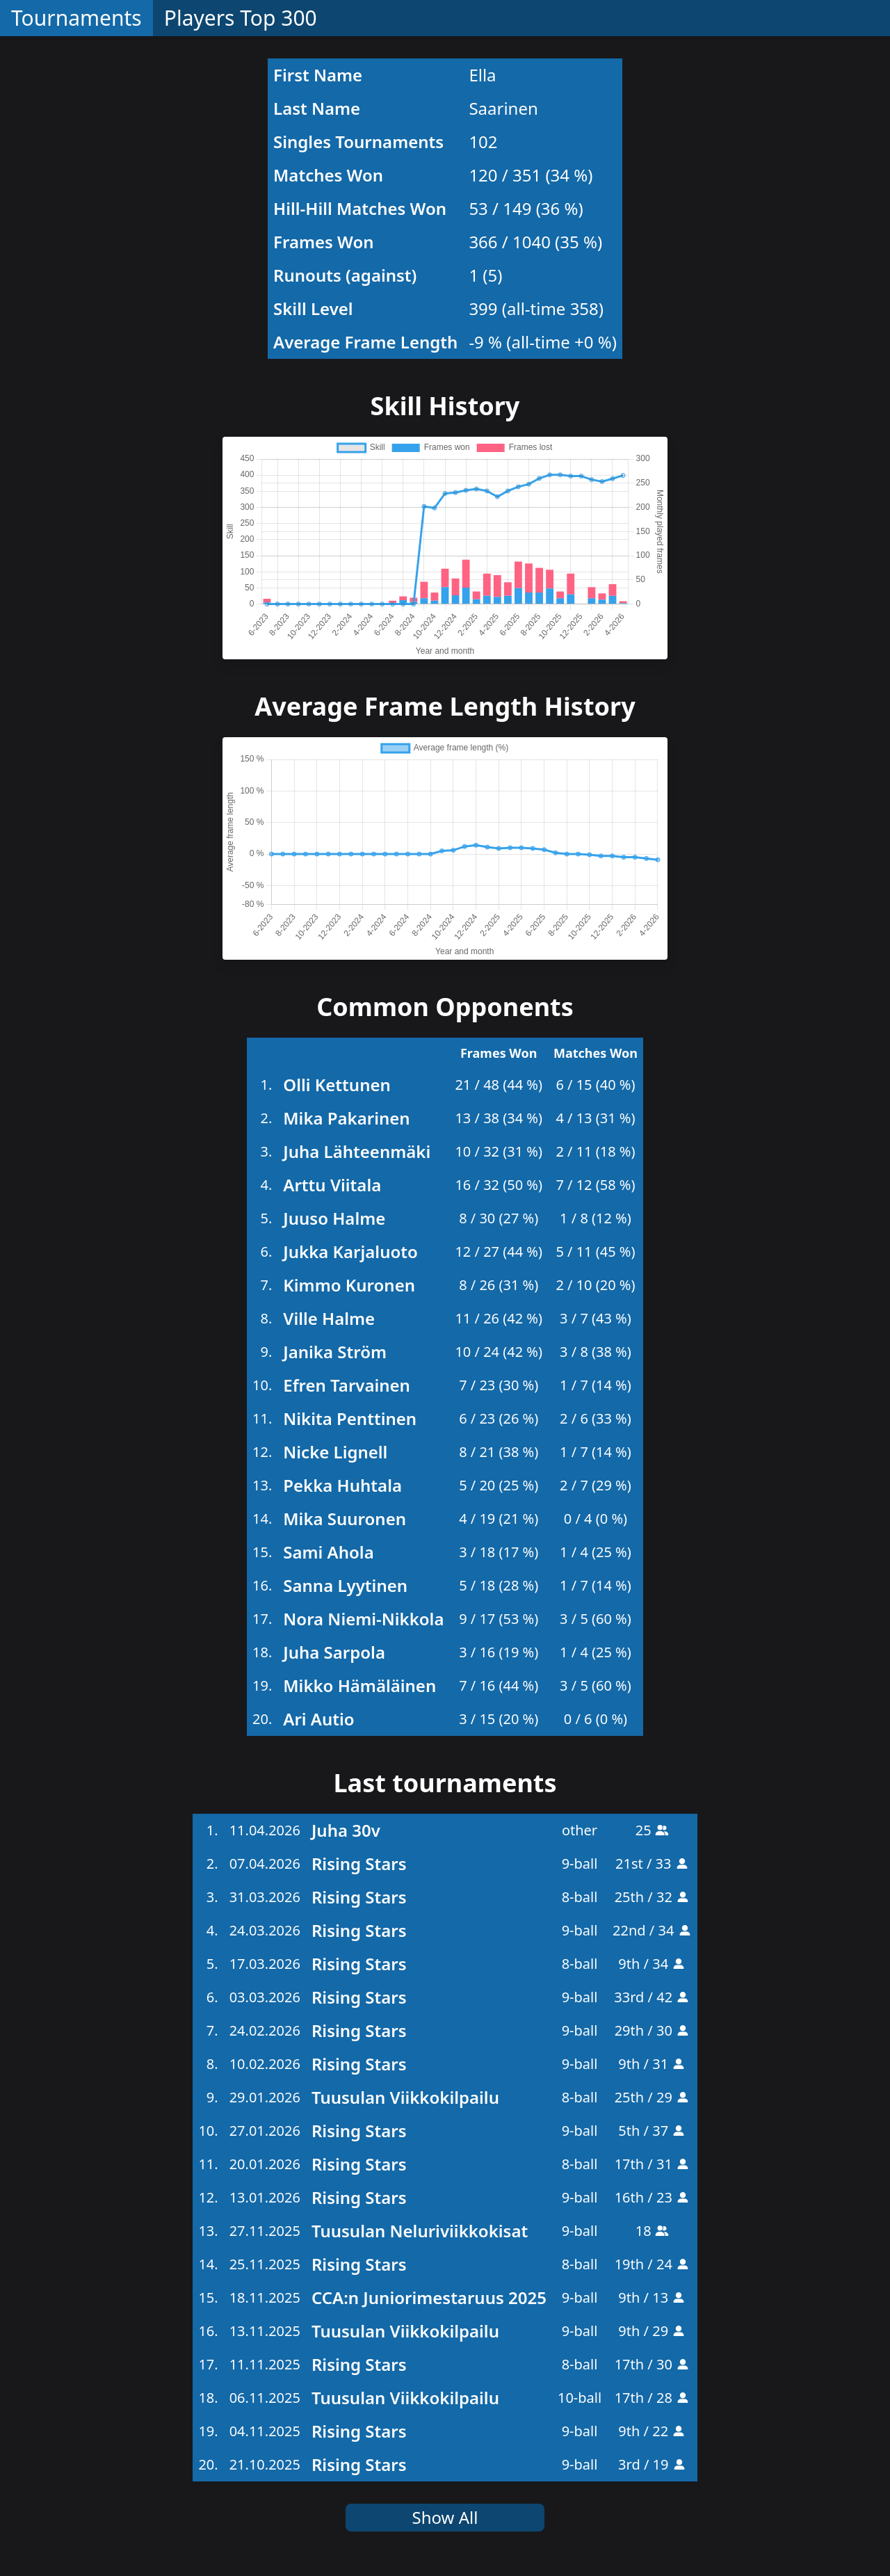 The height and width of the screenshot is (2576, 890). What do you see at coordinates (346, 1385) in the screenshot?
I see `Efren Tarvainen` at bounding box center [346, 1385].